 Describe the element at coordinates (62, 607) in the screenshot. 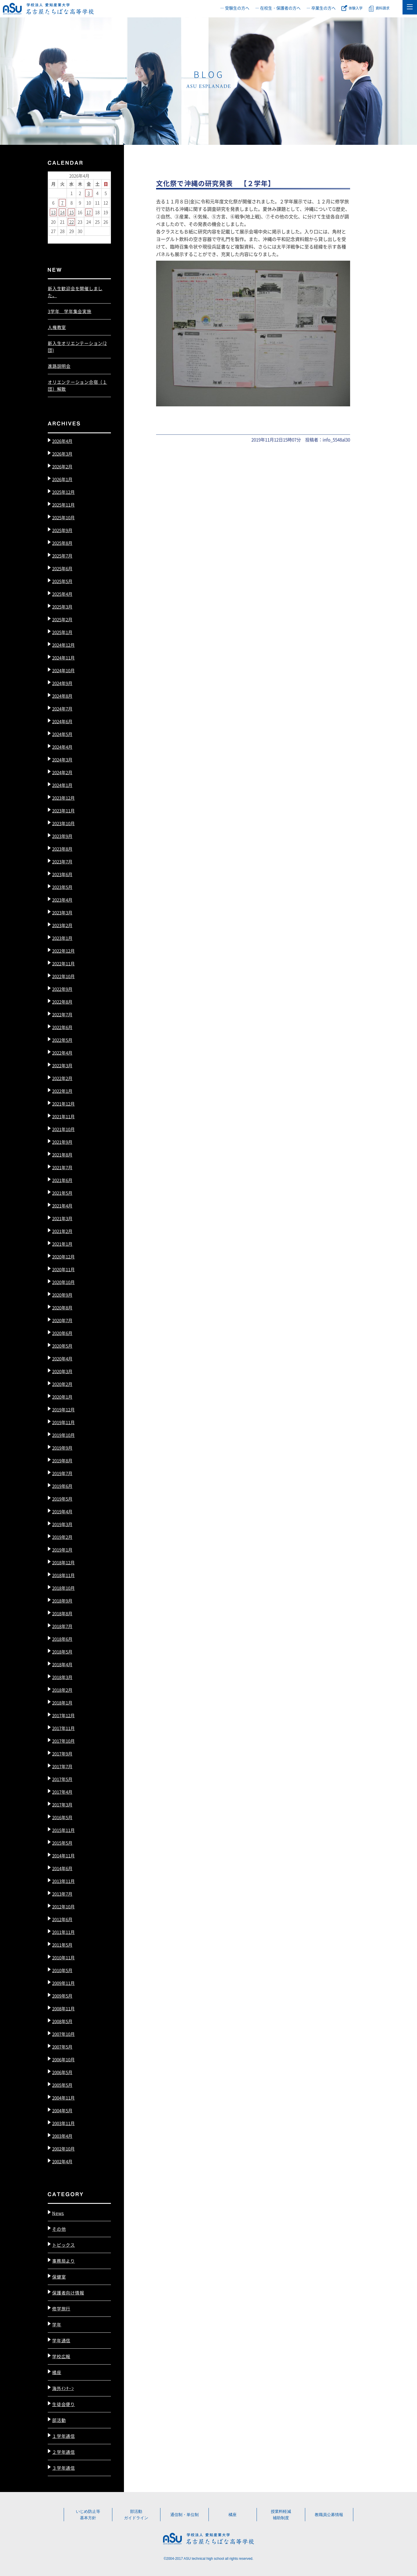

I see `2025年3月` at that location.